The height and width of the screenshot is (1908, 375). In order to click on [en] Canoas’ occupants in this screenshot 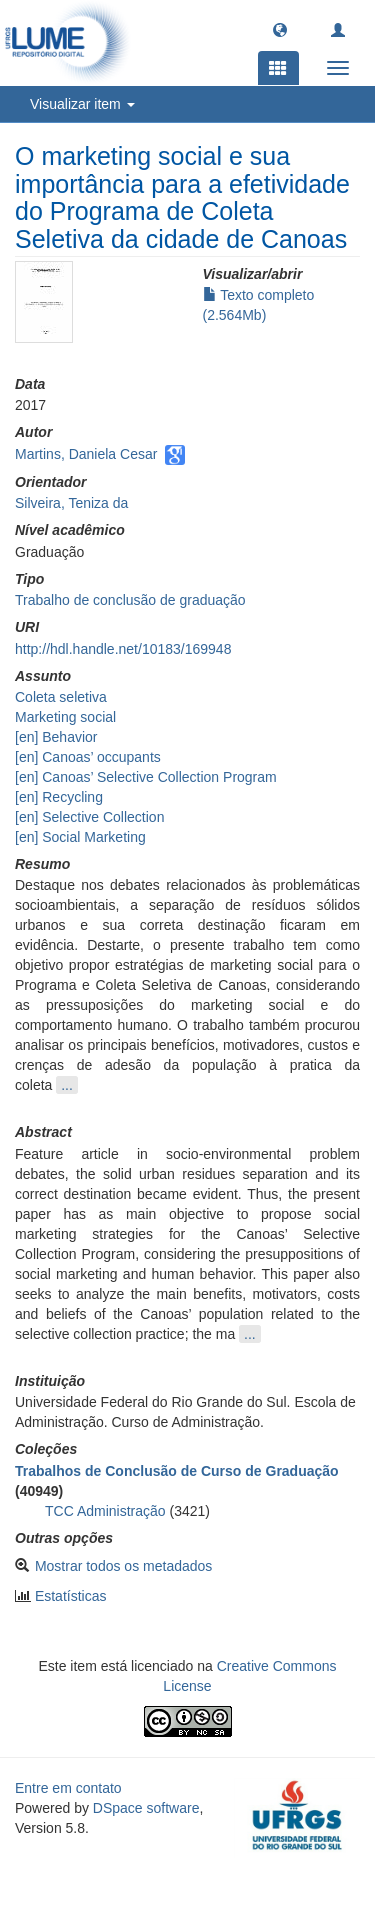, I will do `click(88, 757)`.